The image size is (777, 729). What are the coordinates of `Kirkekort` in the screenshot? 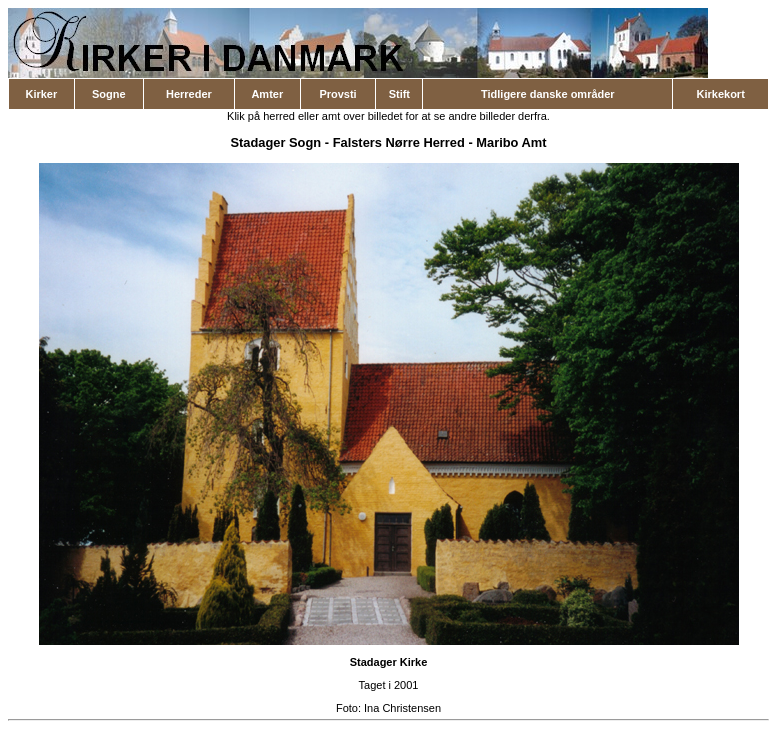 It's located at (721, 94).